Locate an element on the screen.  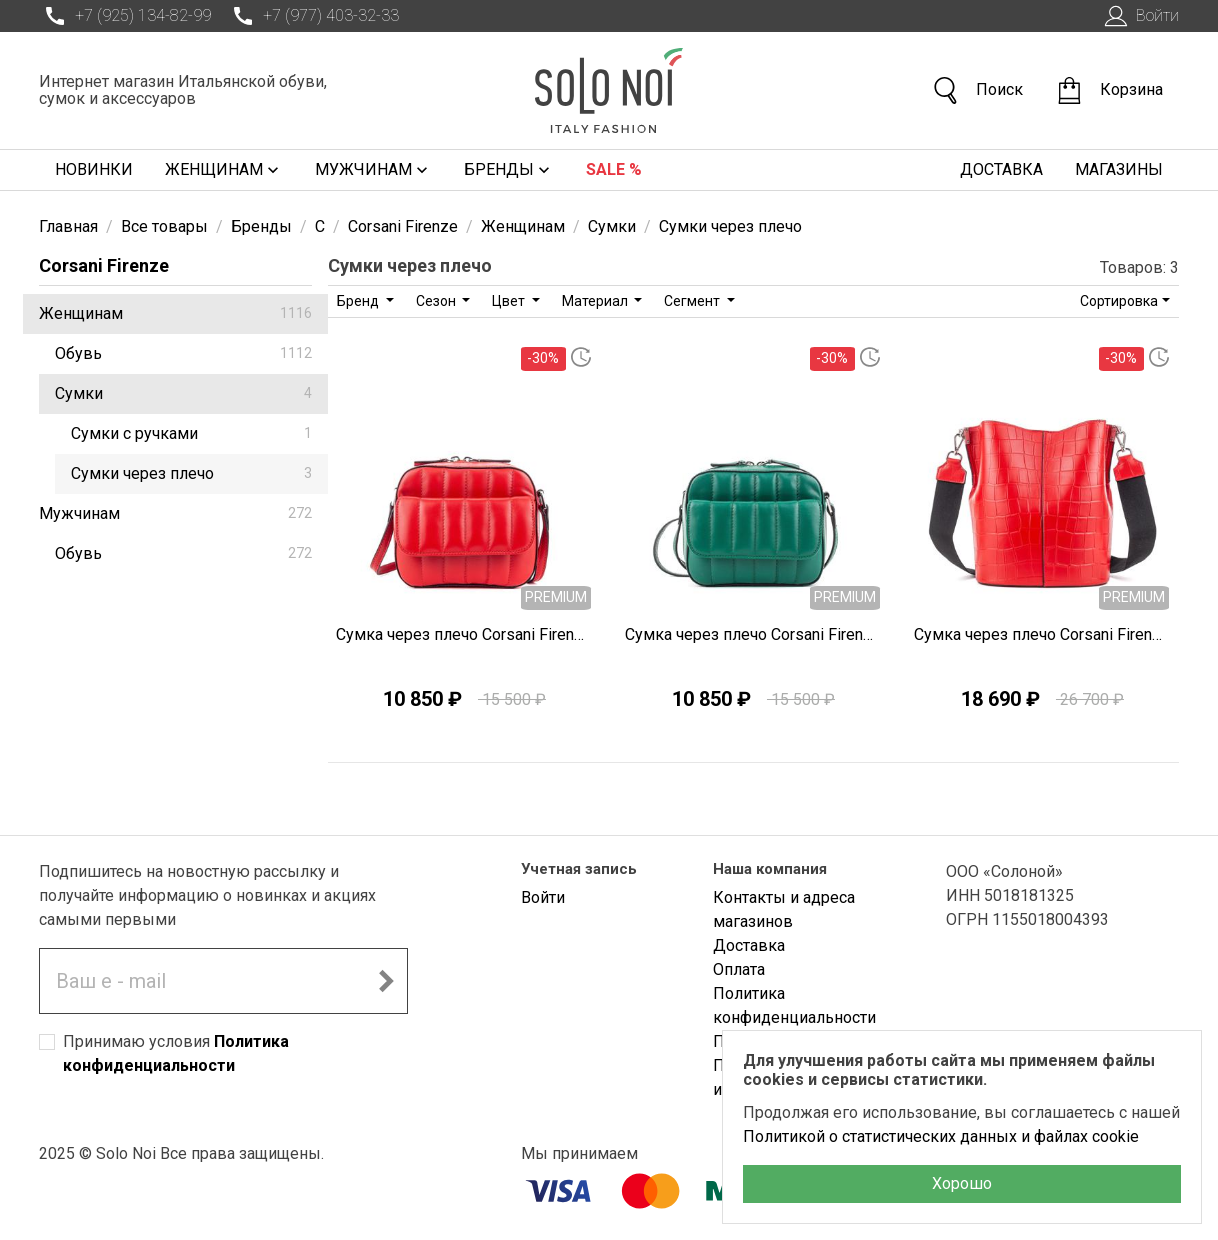
Поиск is located at coordinates (977, 90).